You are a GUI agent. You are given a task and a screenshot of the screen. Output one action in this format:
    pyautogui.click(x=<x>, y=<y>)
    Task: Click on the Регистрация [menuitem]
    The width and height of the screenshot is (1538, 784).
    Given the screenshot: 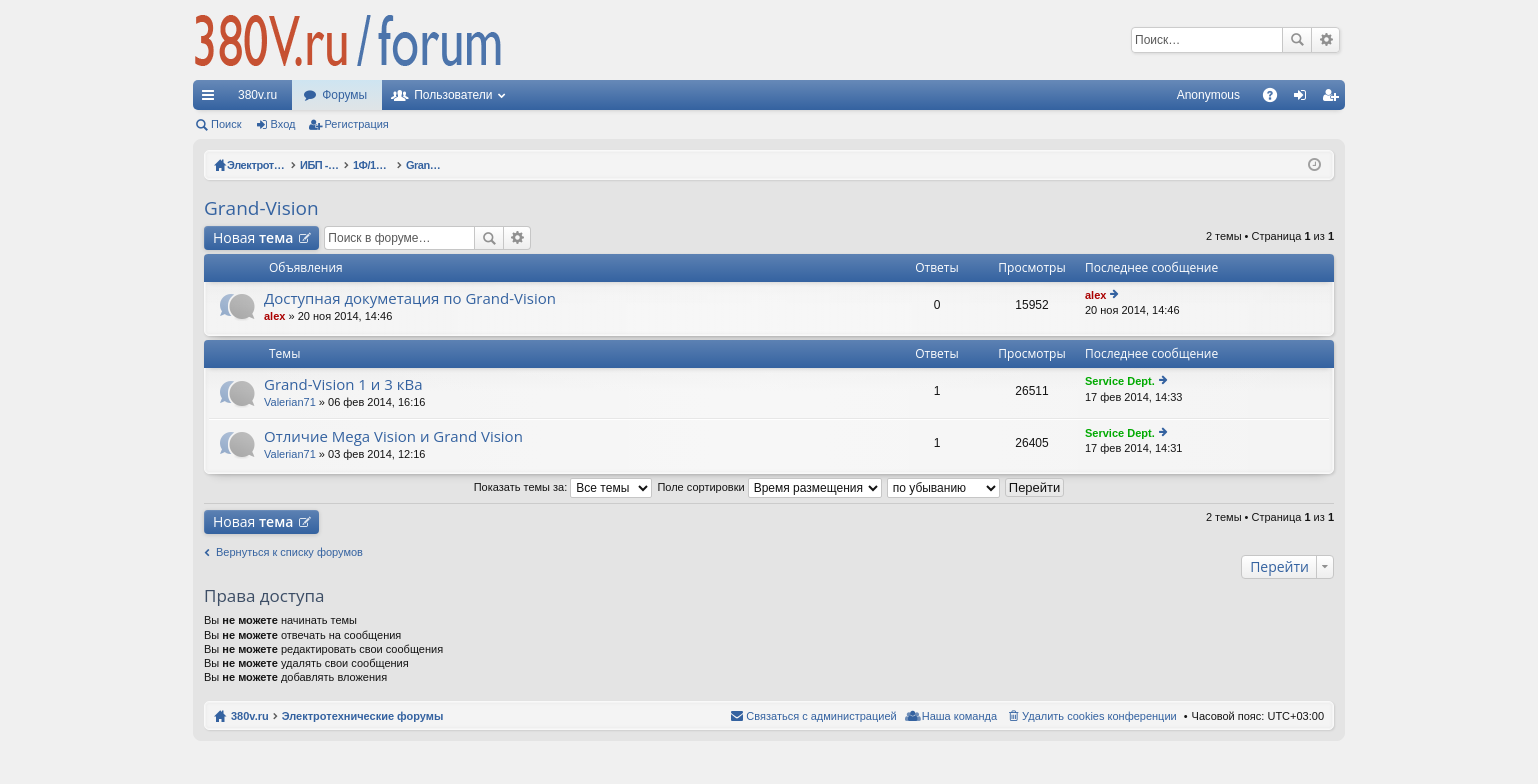 What is the action you would take?
    pyautogui.click(x=1334, y=99)
    